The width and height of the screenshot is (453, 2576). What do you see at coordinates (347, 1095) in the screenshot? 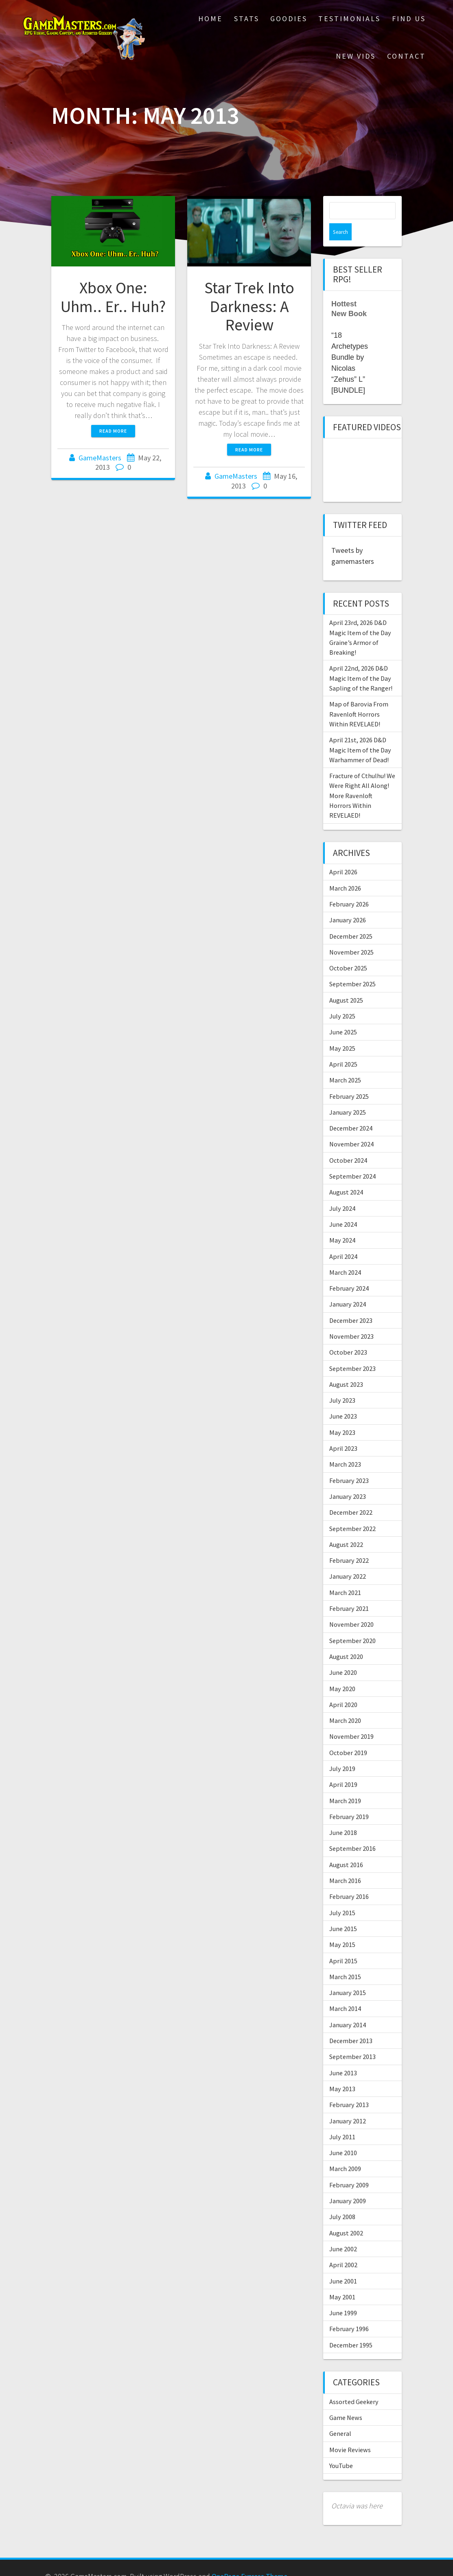
I see `January 2025` at bounding box center [347, 1095].